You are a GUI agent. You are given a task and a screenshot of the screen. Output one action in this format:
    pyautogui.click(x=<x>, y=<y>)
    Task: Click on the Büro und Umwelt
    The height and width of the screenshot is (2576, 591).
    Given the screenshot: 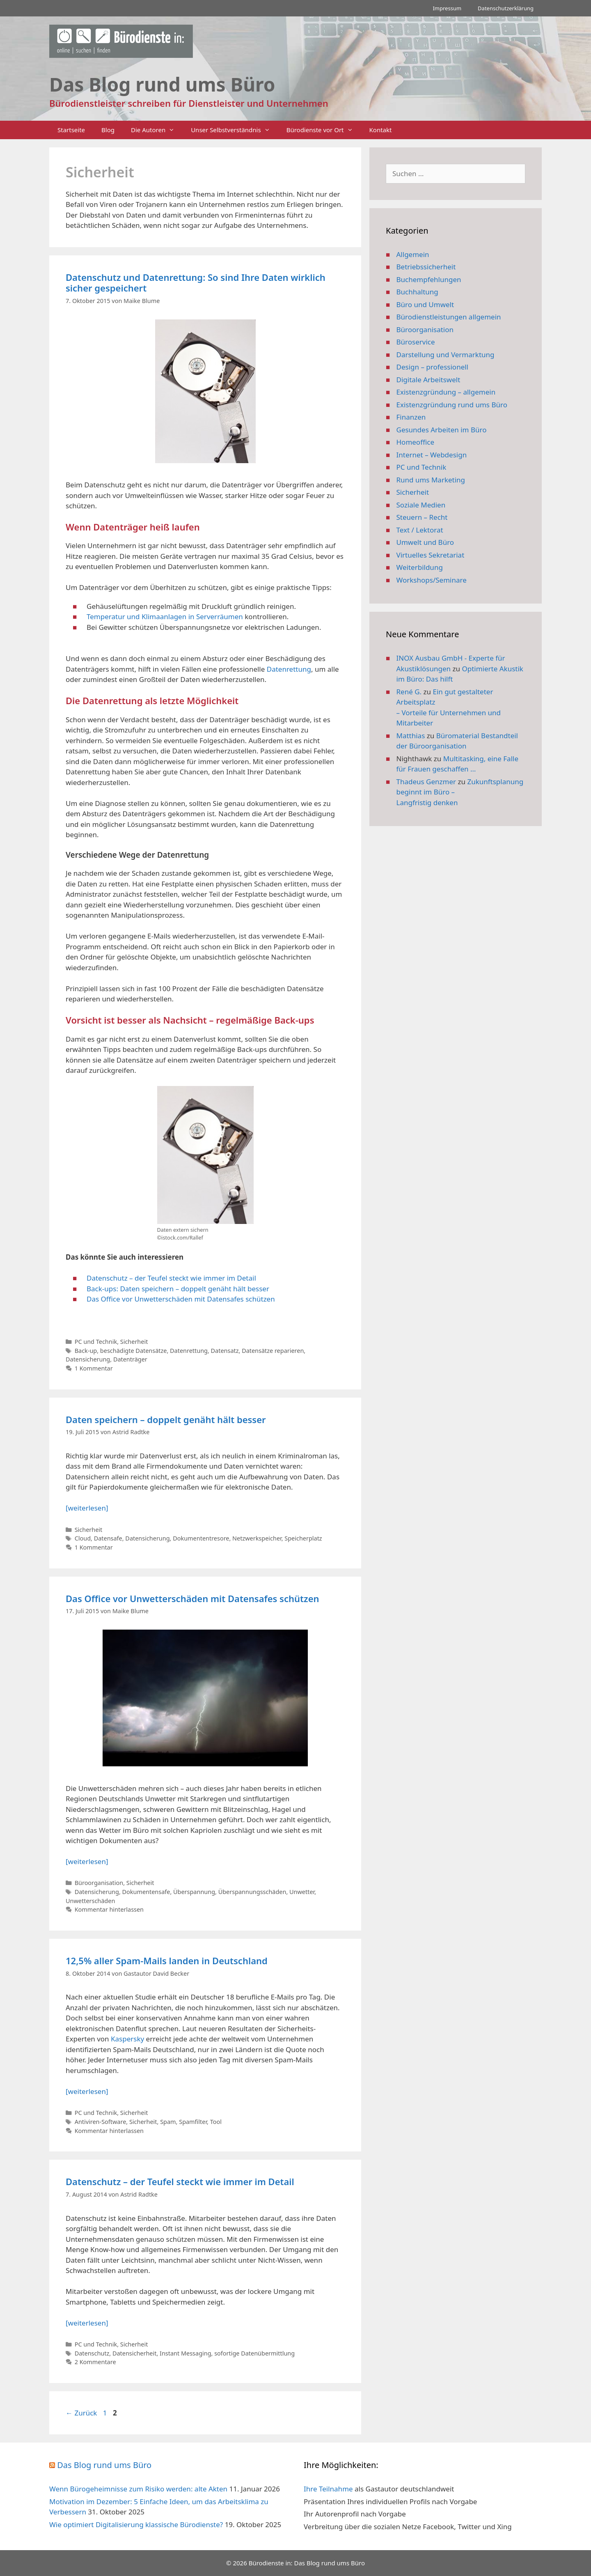 What is the action you would take?
    pyautogui.click(x=425, y=304)
    